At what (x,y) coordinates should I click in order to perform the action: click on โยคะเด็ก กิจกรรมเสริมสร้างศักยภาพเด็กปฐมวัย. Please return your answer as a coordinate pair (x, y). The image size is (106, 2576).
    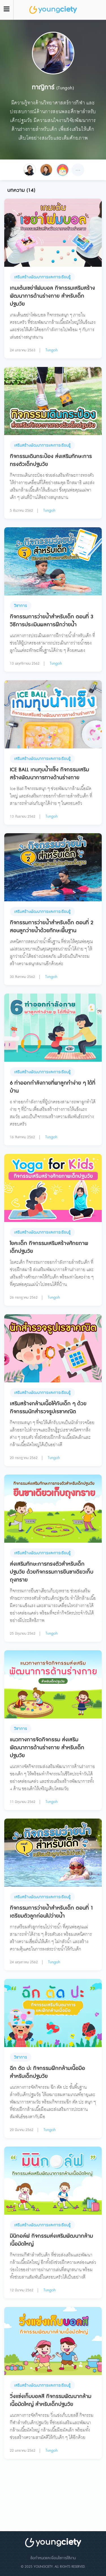
    Looking at the image, I should click on (49, 1247).